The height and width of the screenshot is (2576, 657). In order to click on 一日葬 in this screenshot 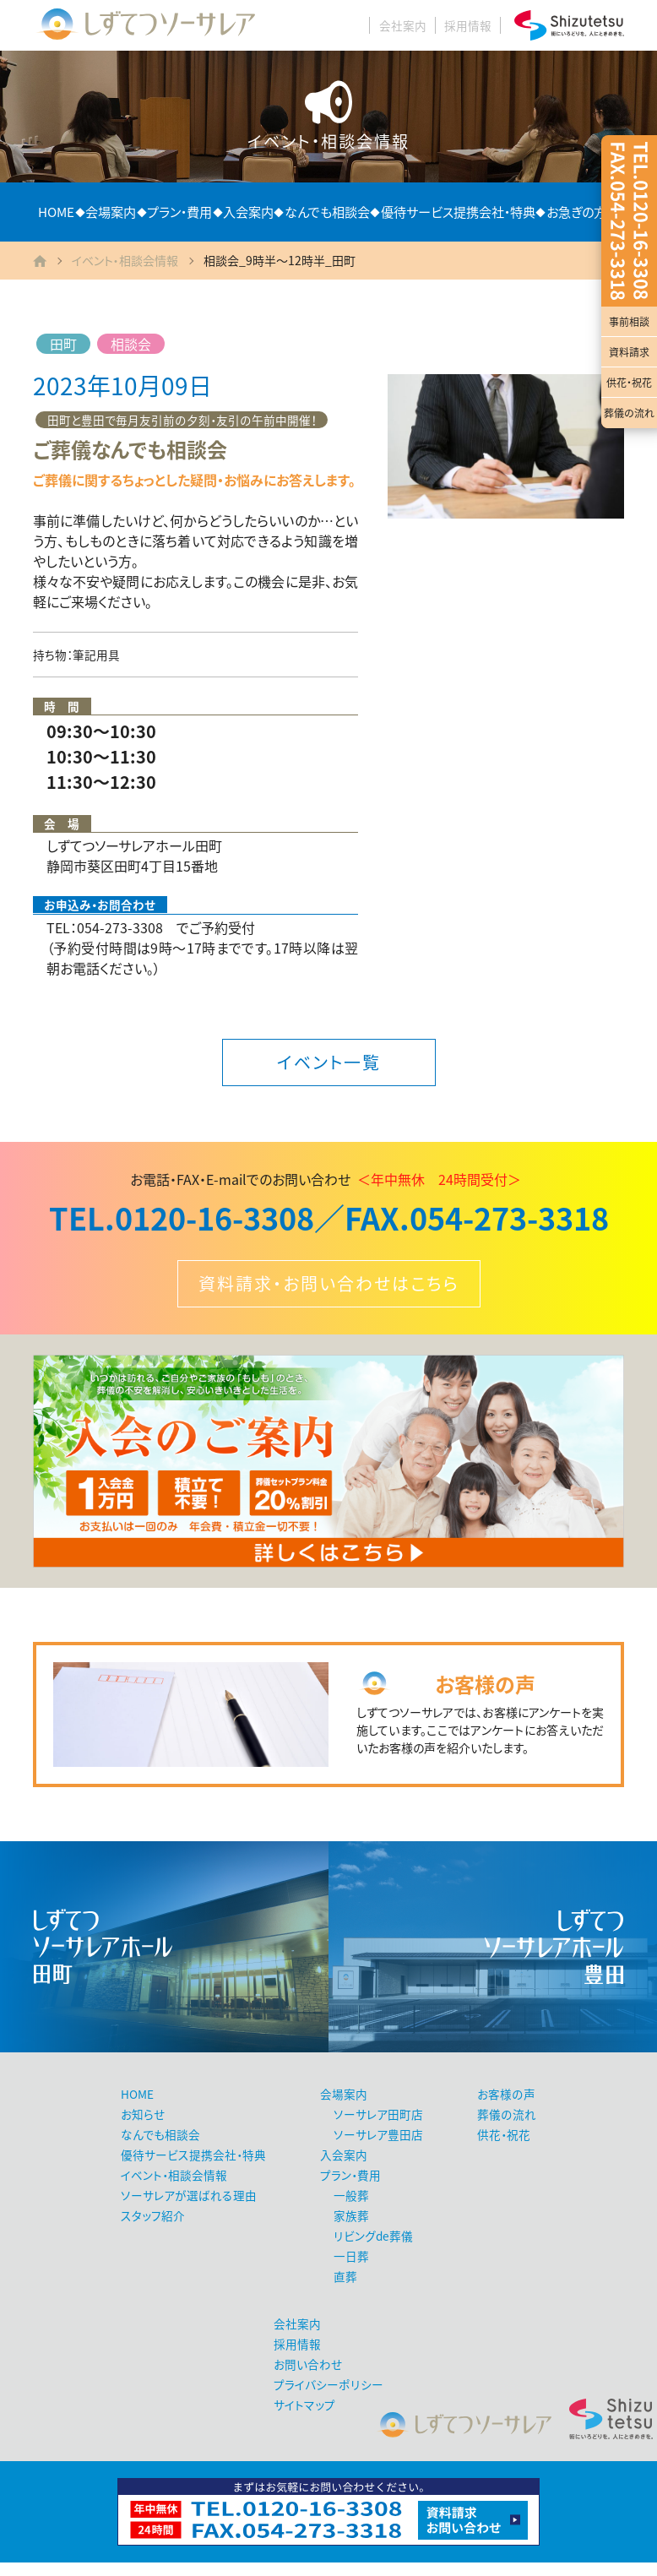, I will do `click(351, 2255)`.